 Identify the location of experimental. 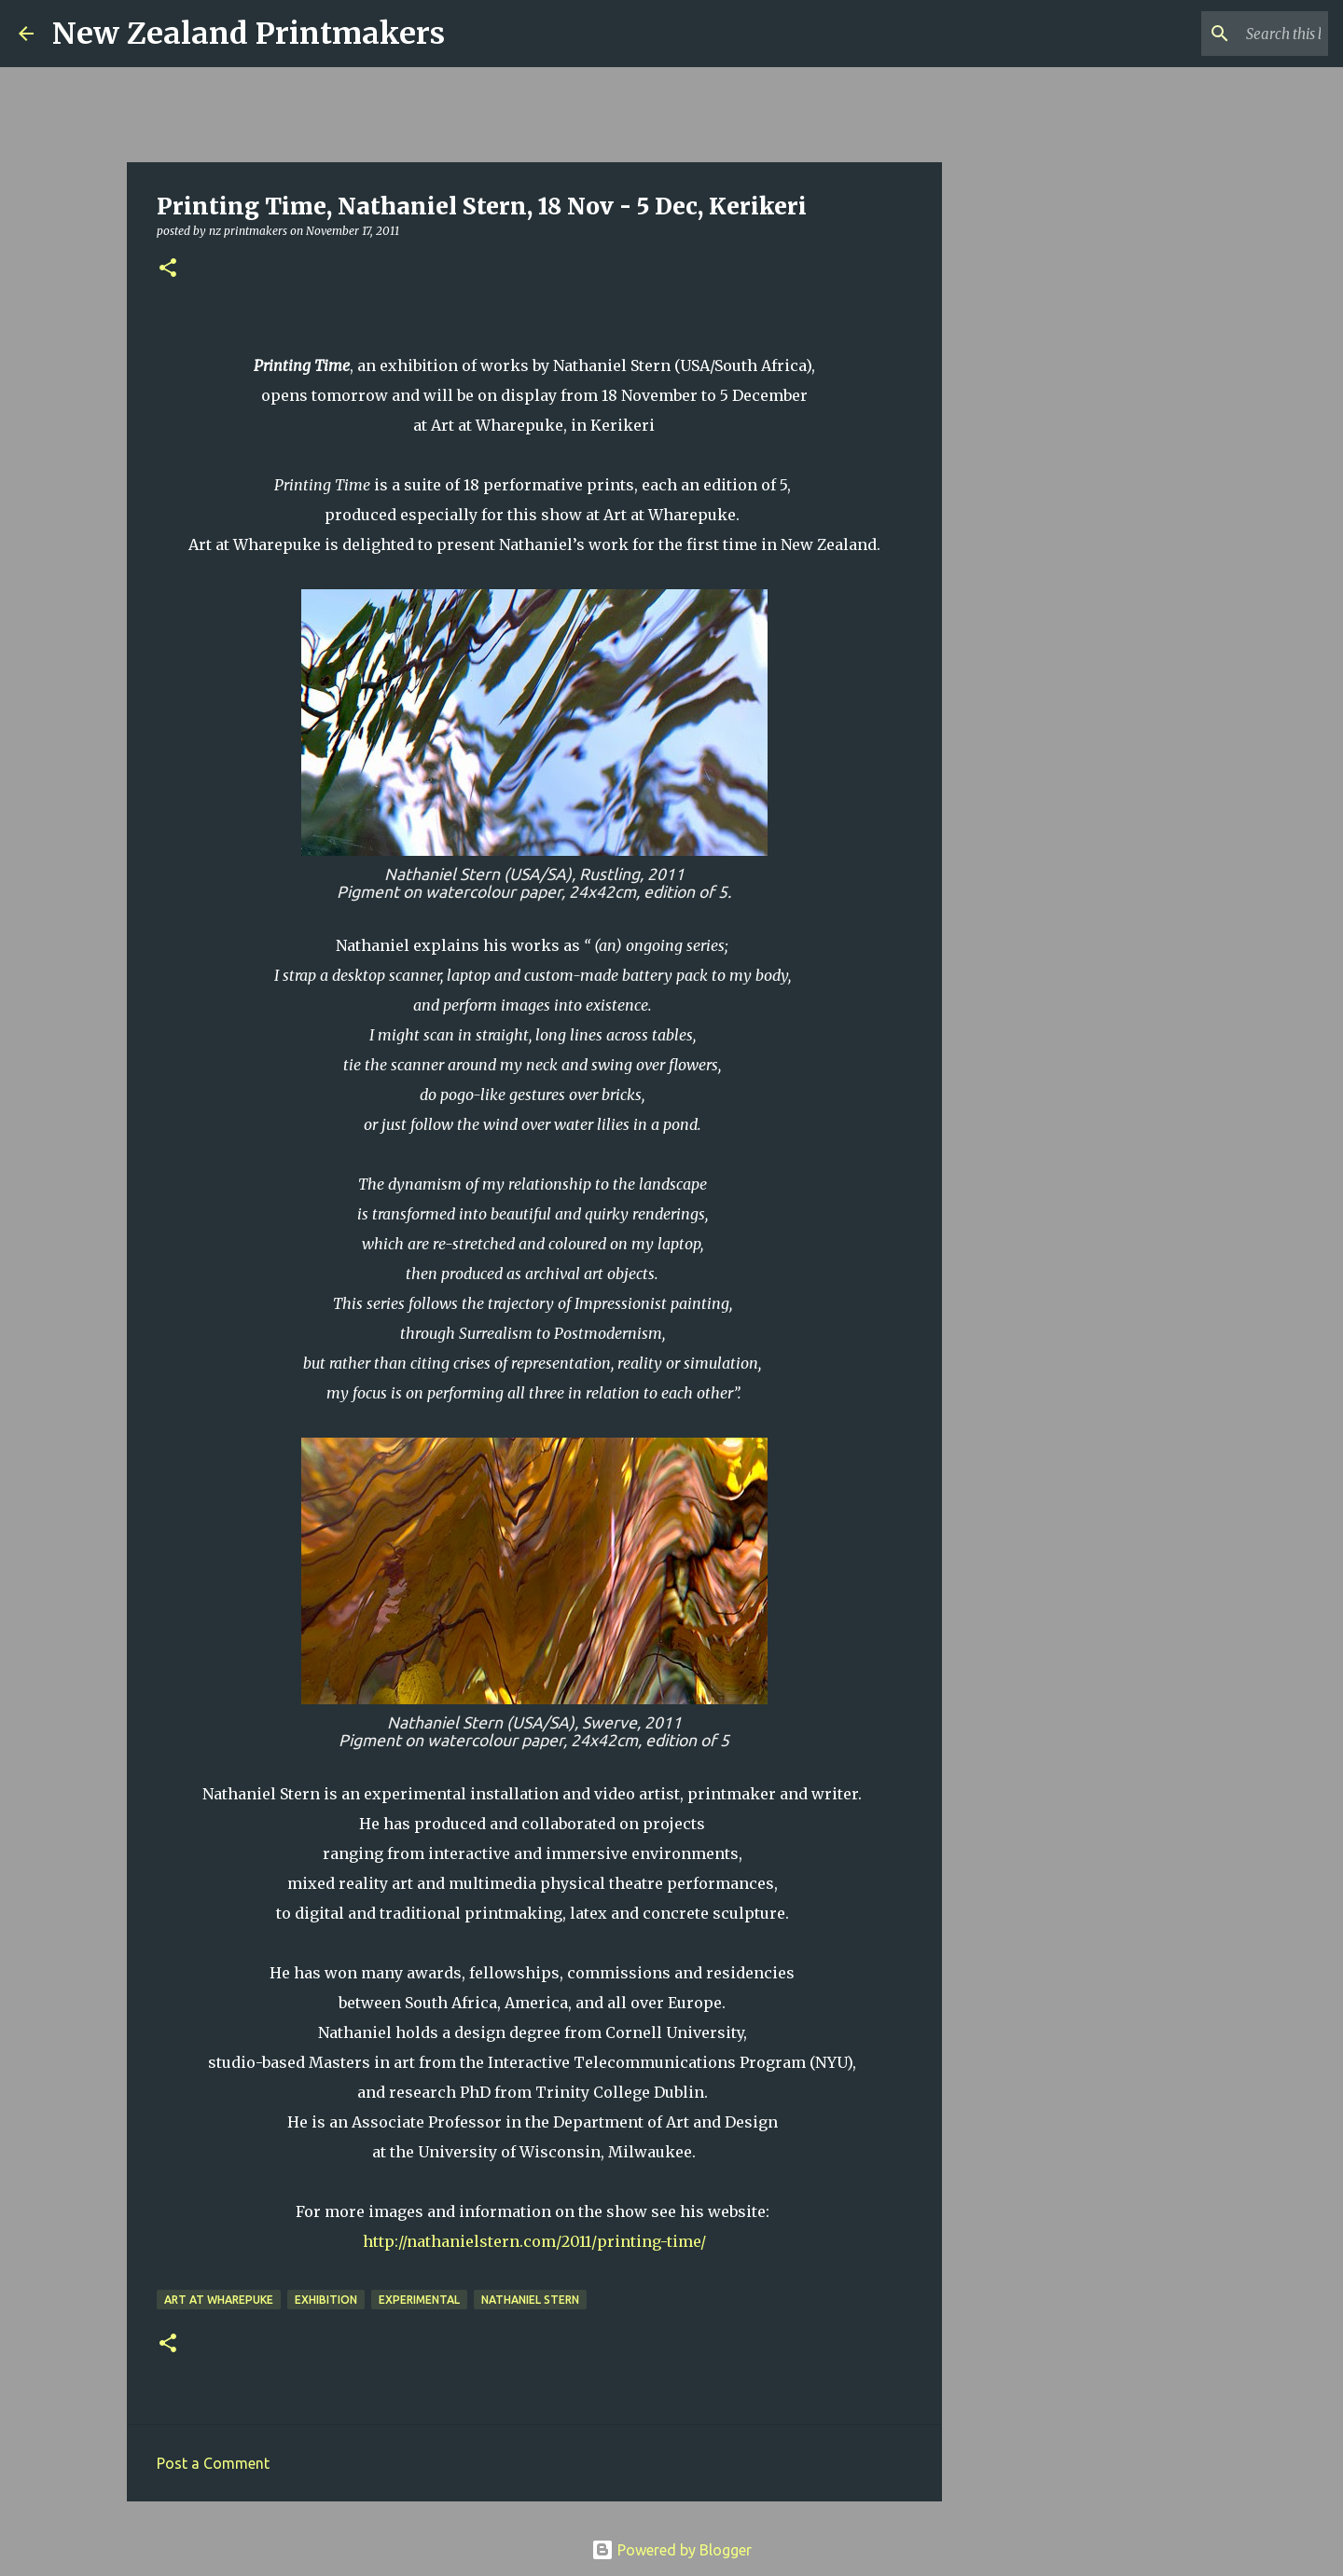
(419, 2300).